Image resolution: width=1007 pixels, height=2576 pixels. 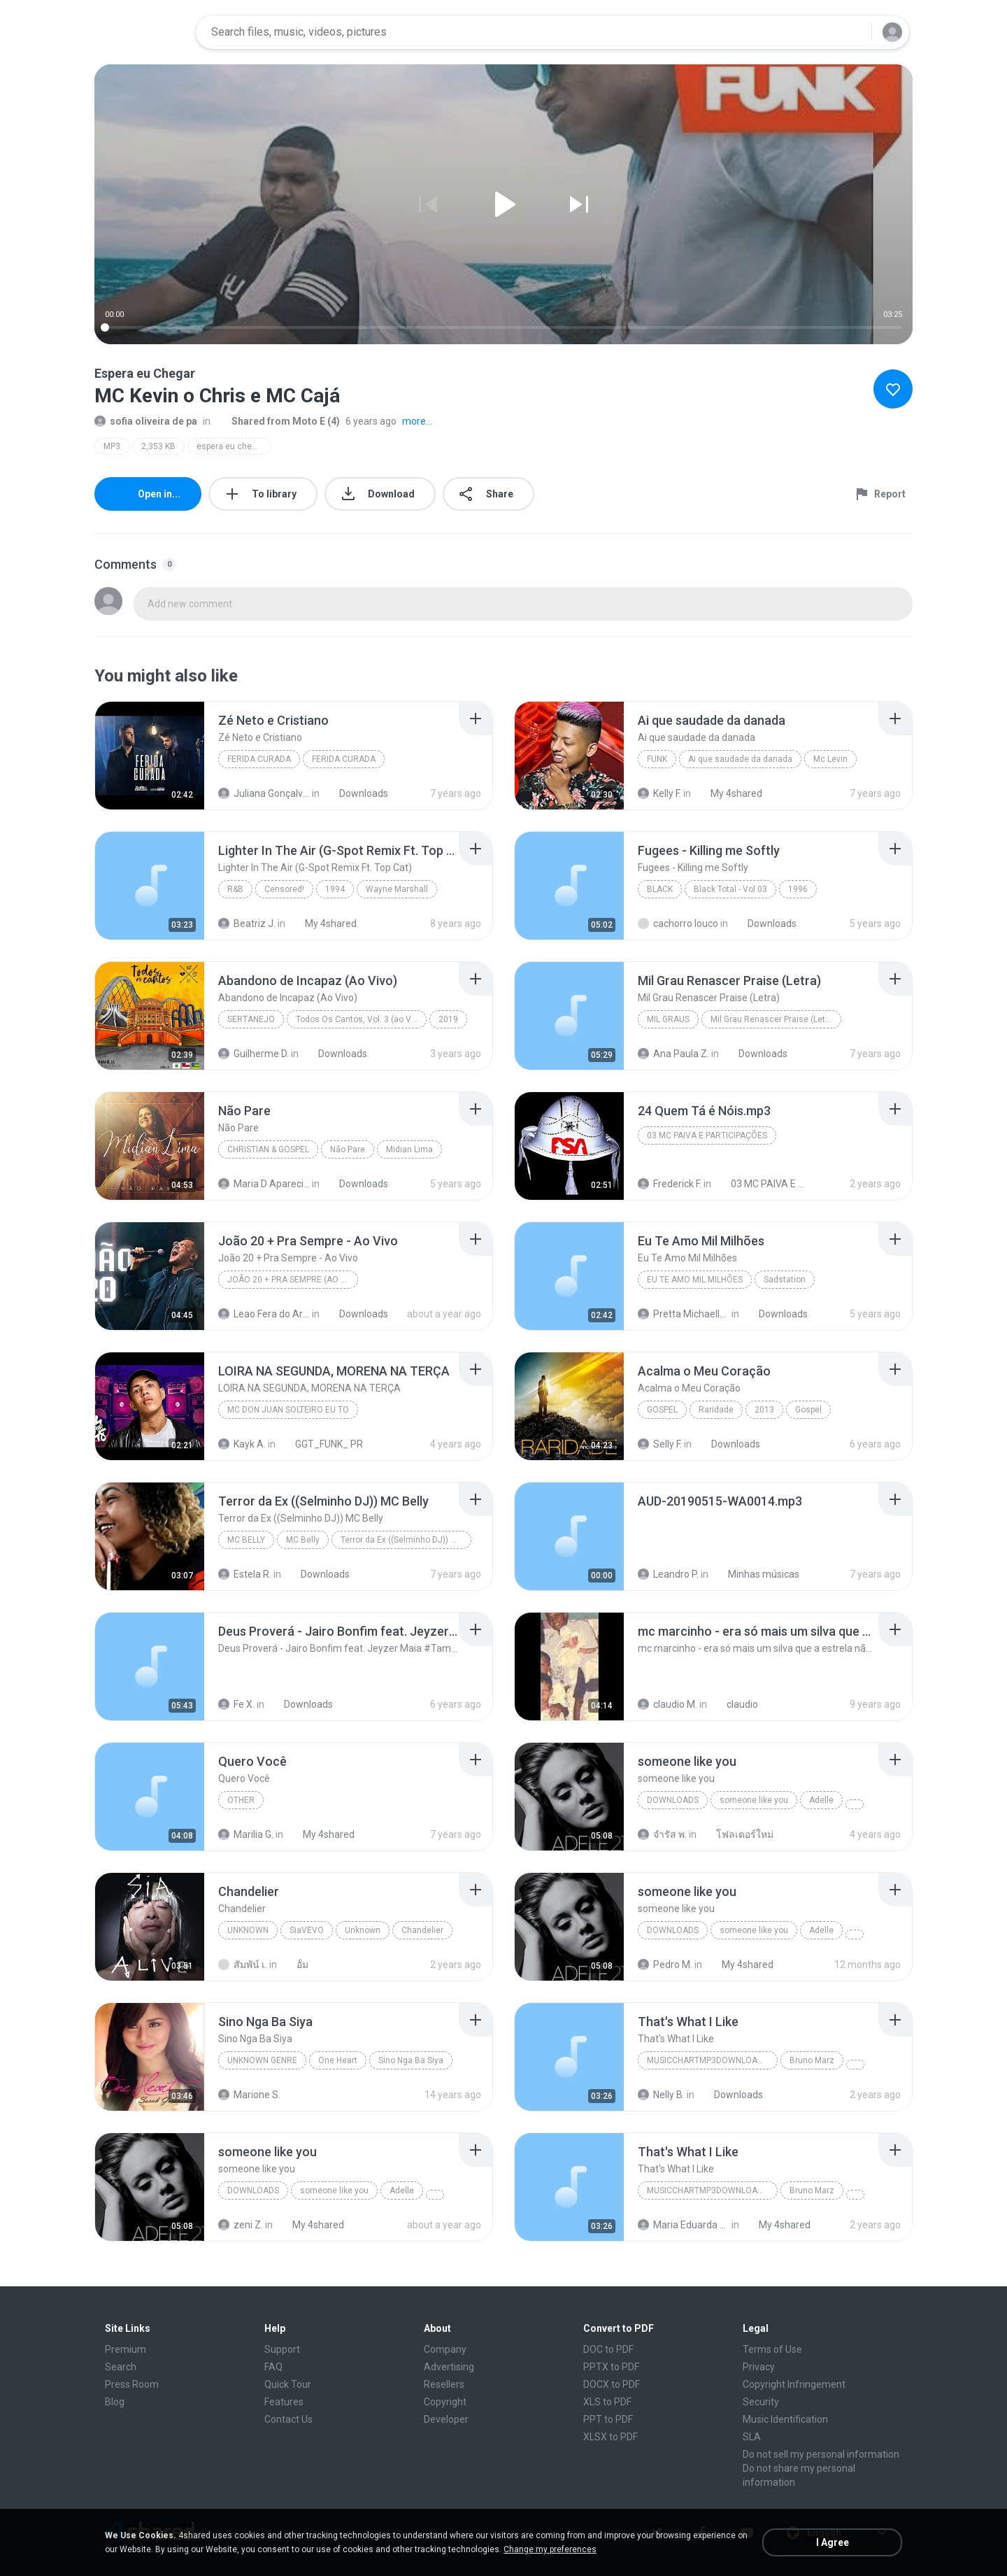 I want to click on Wayne Marshall, so click(x=397, y=889).